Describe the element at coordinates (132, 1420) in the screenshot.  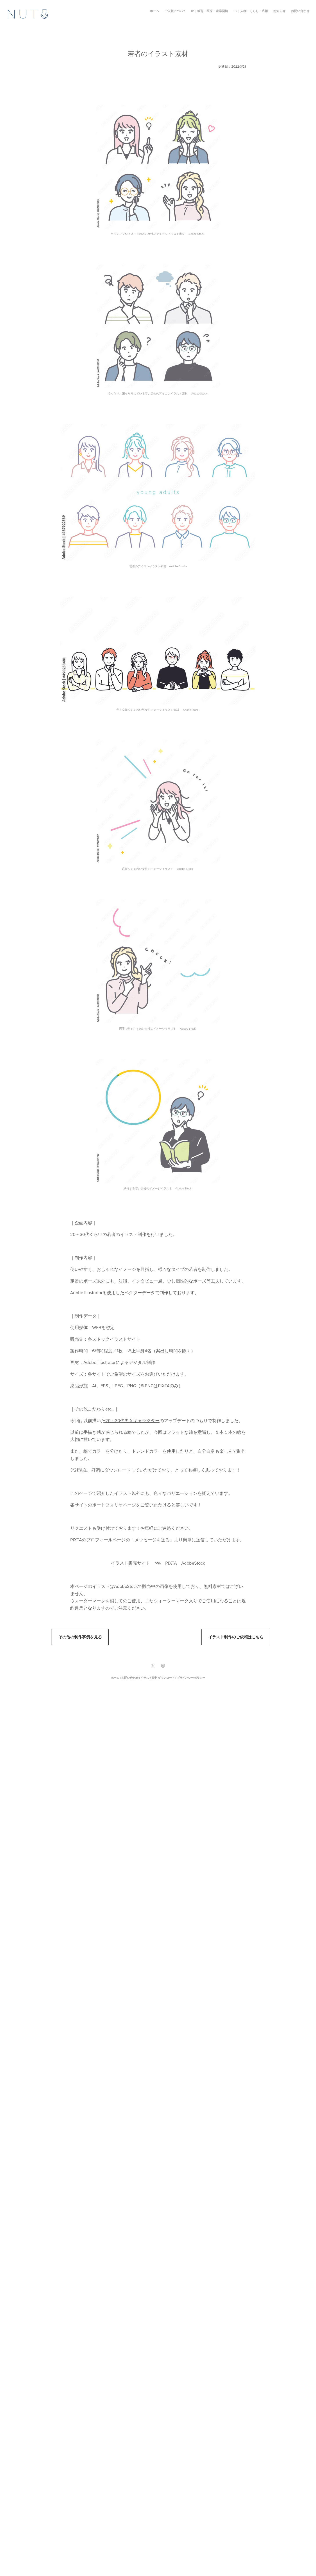
I see `20～30代男女キャラクター` at that location.